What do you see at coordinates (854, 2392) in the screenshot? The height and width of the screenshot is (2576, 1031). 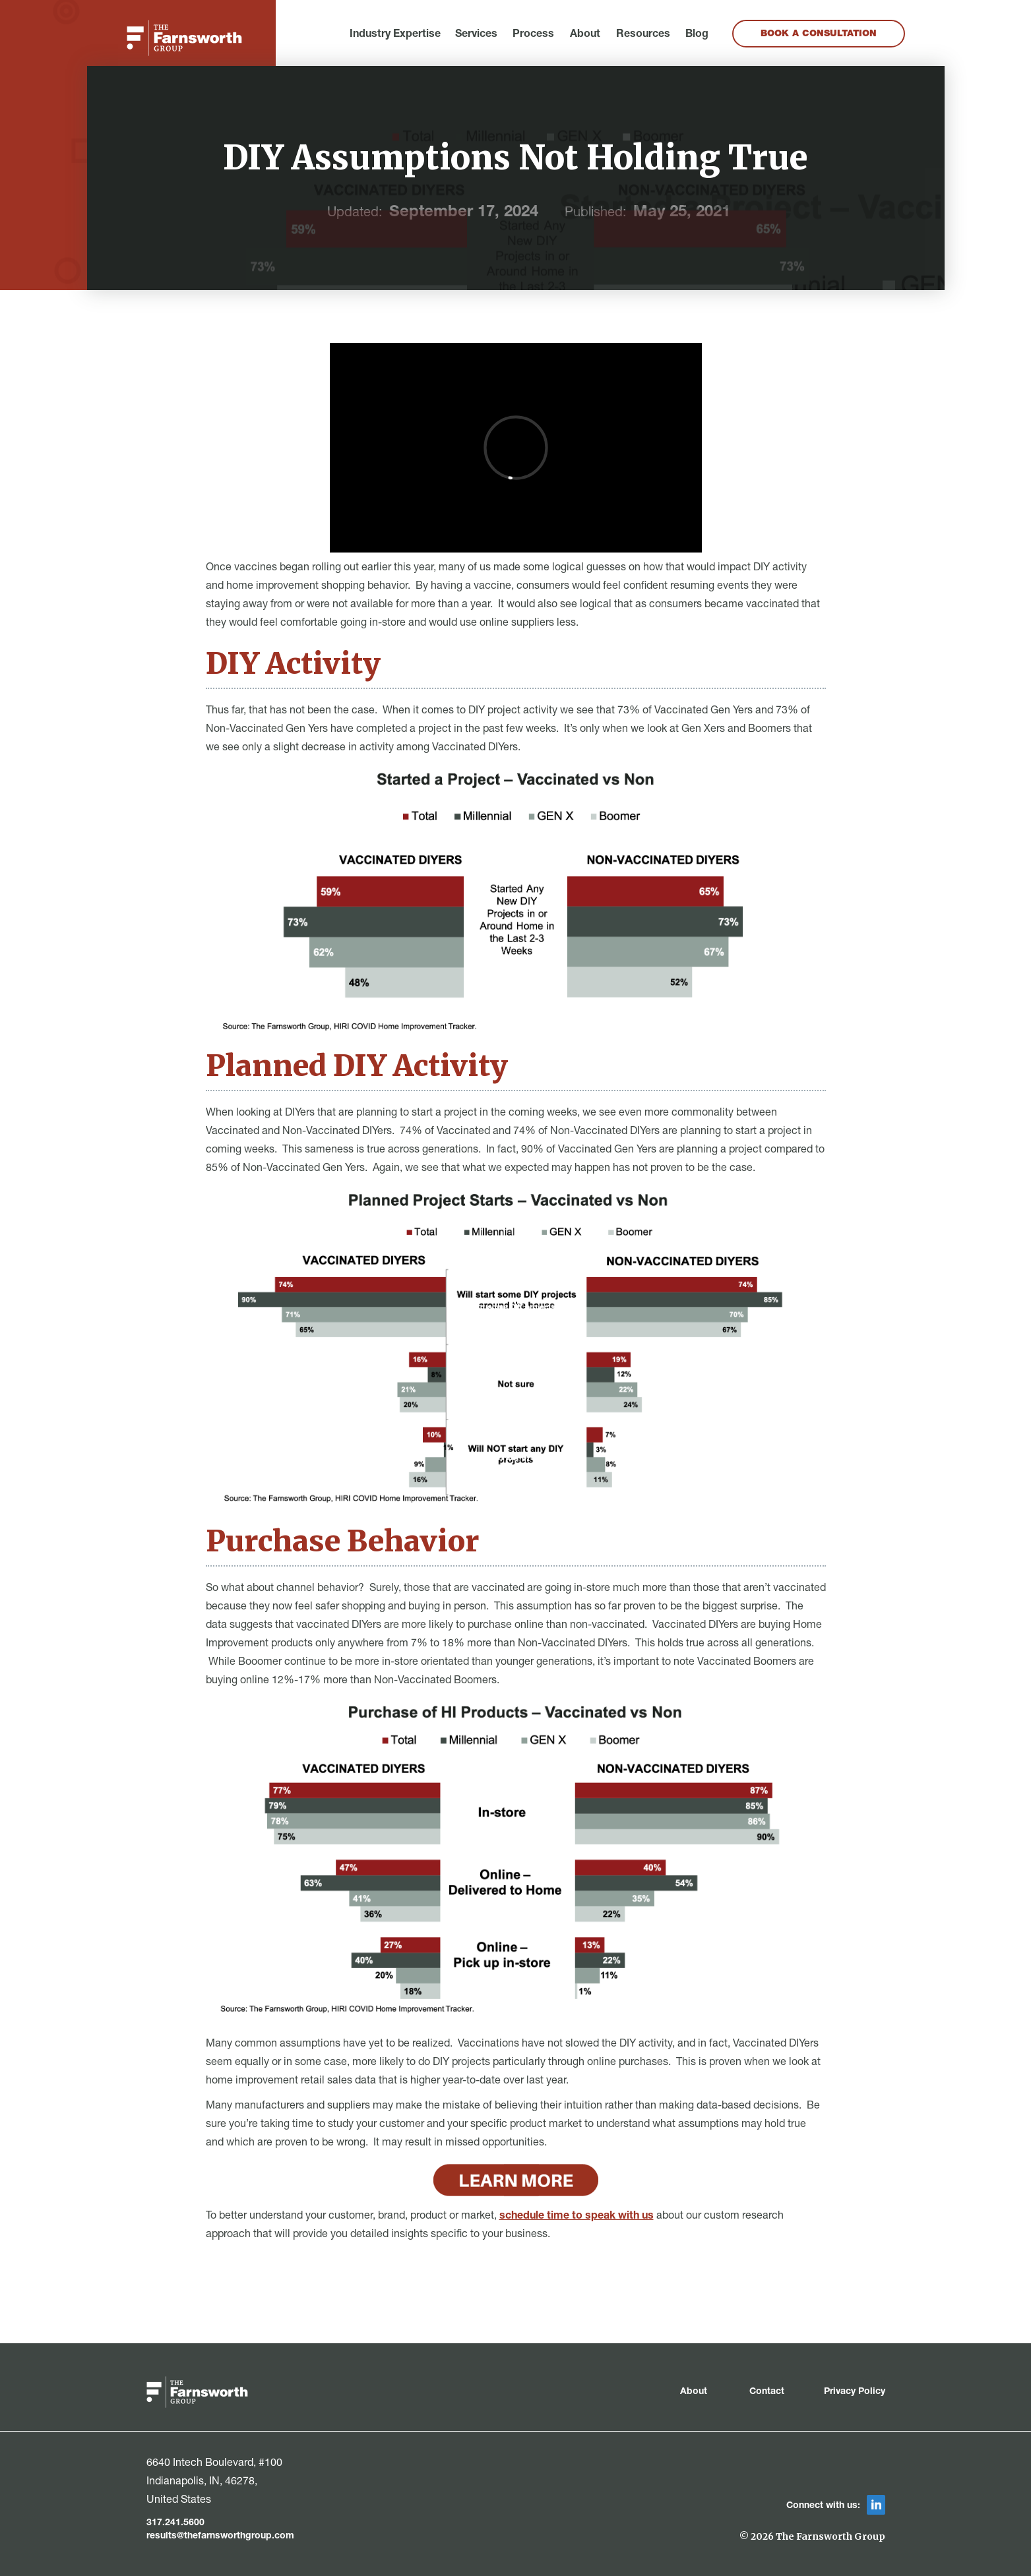 I see `Privacy Policy` at bounding box center [854, 2392].